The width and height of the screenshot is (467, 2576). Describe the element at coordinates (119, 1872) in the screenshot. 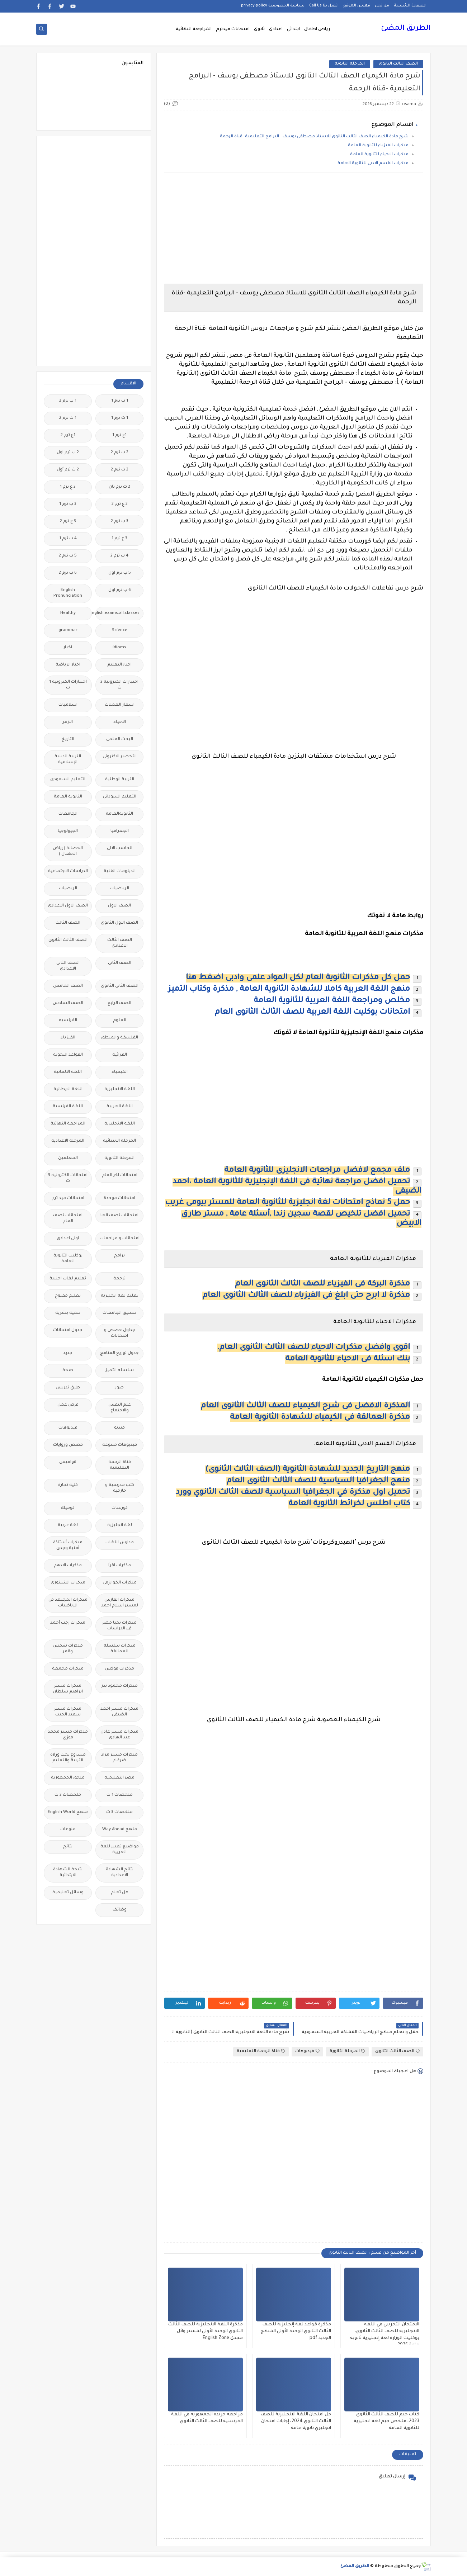

I see `نتائج الشهادة الاعدادية` at that location.